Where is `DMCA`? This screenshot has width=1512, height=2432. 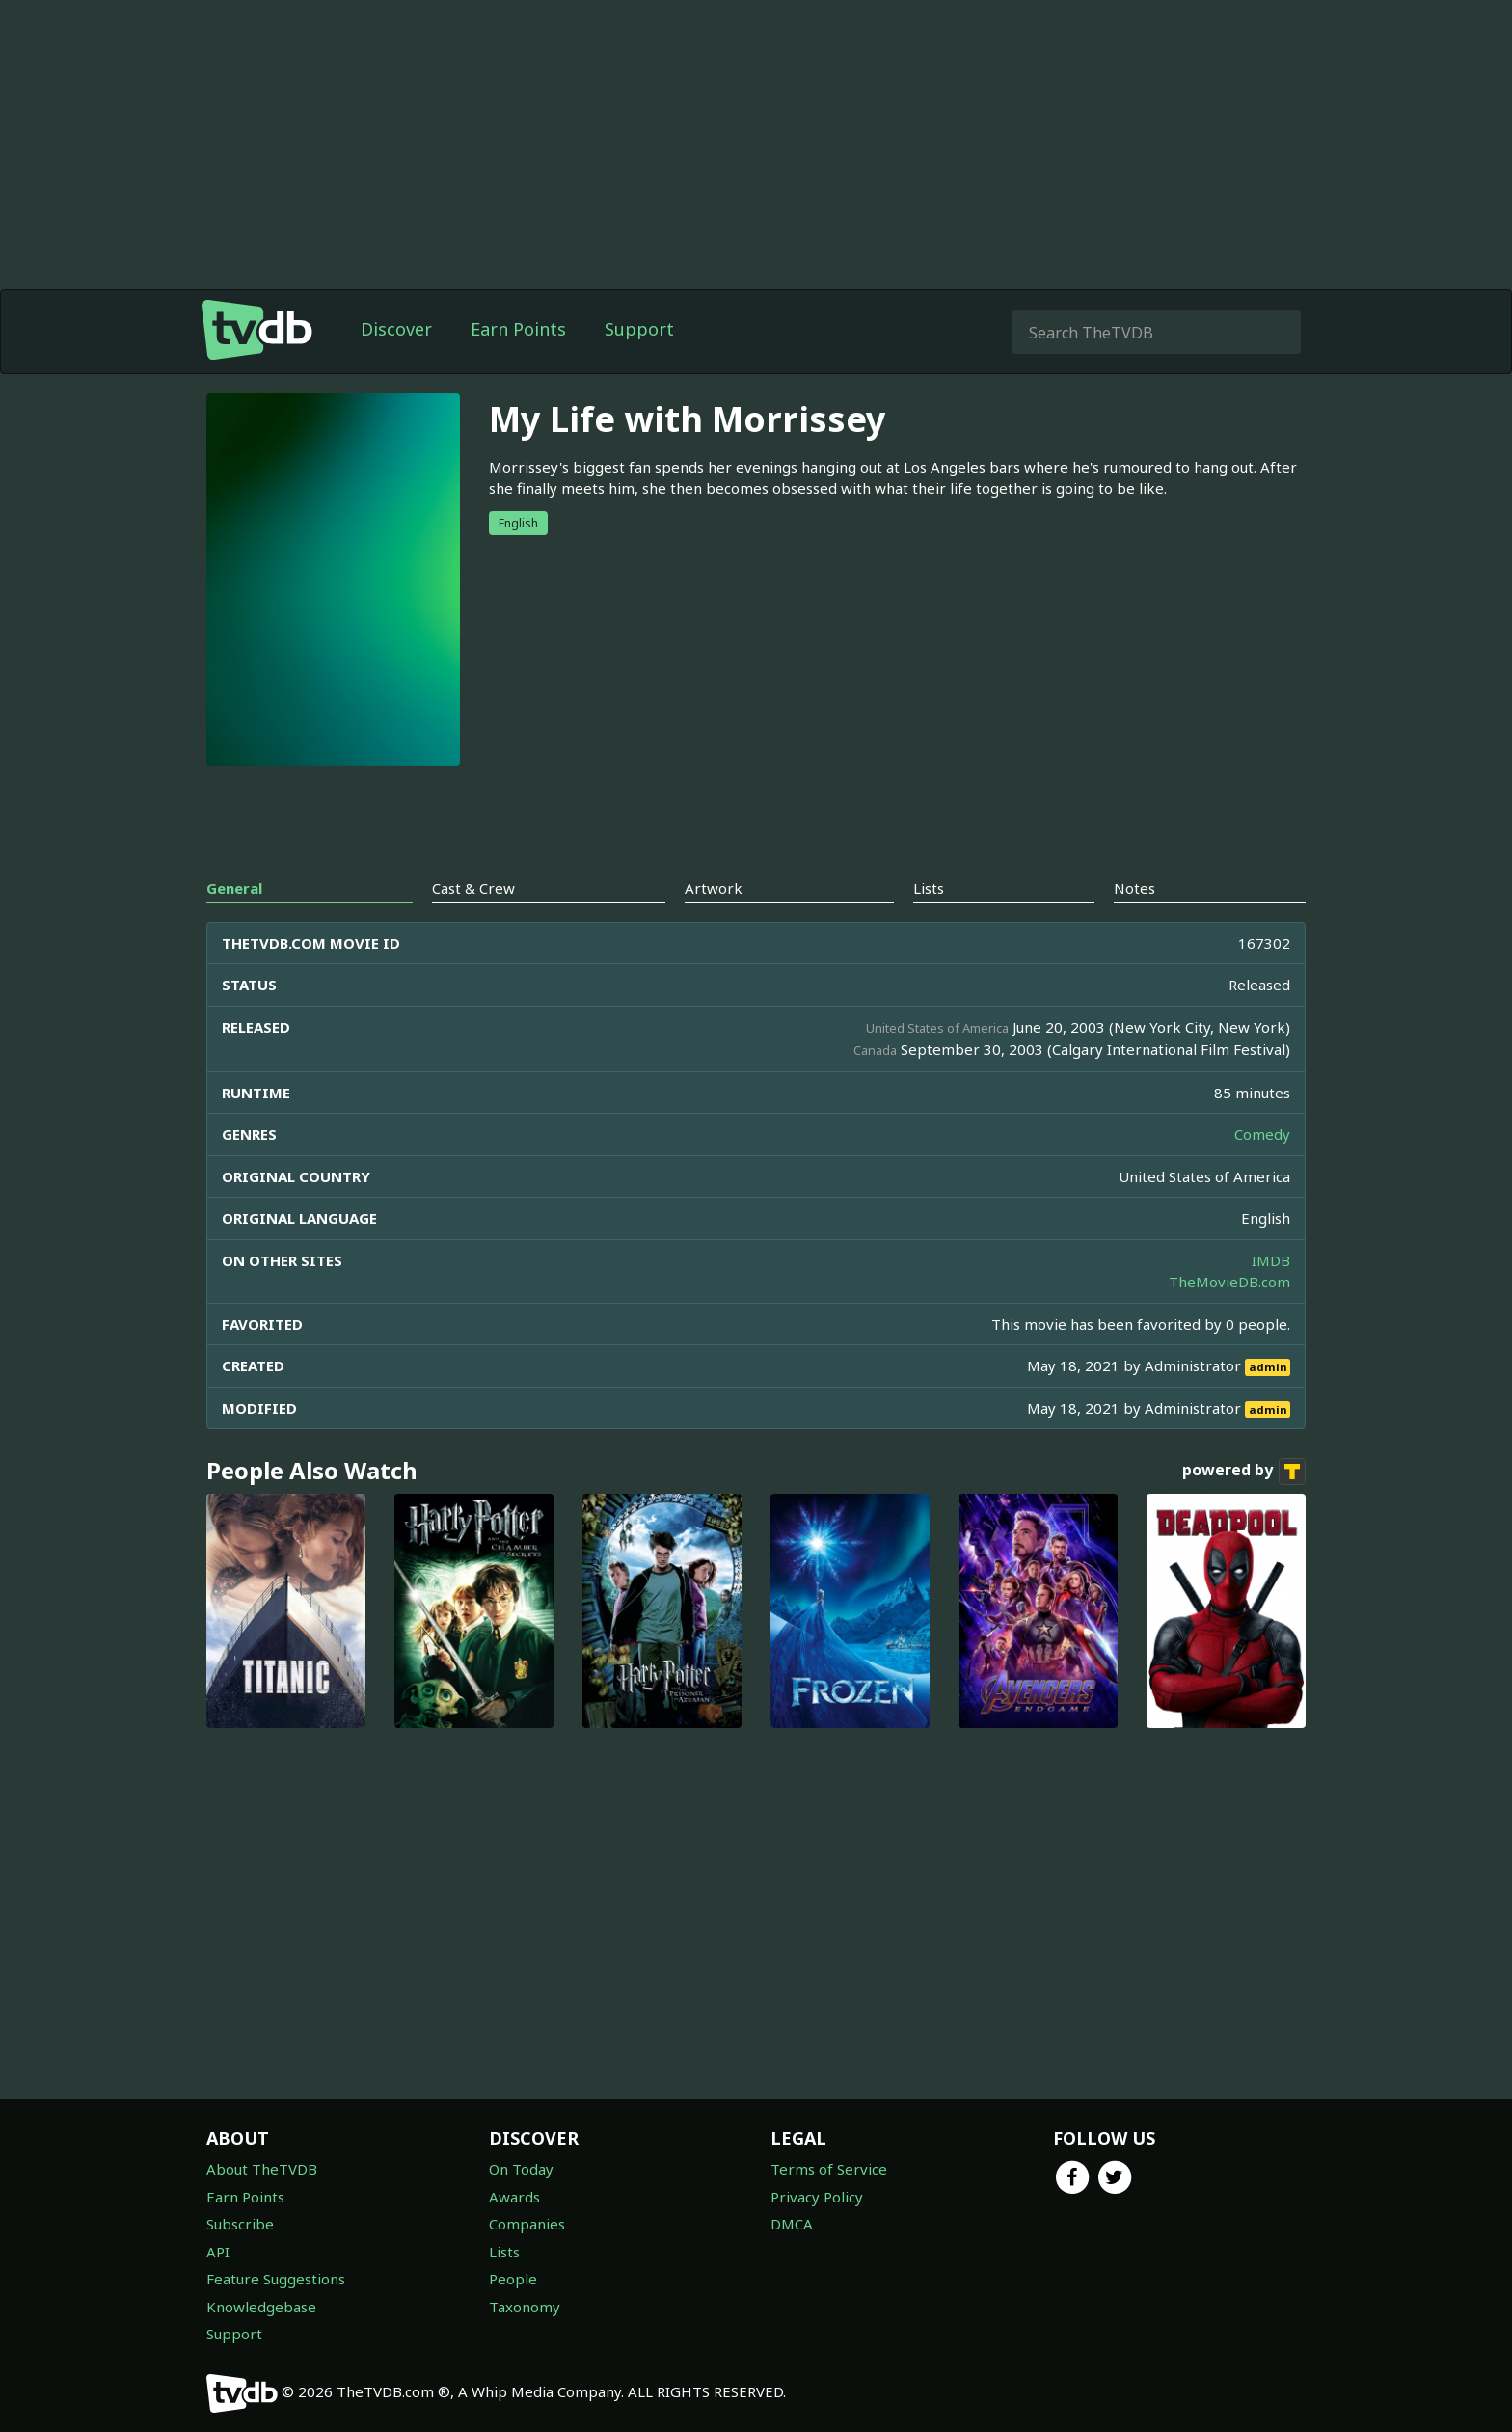 DMCA is located at coordinates (791, 2223).